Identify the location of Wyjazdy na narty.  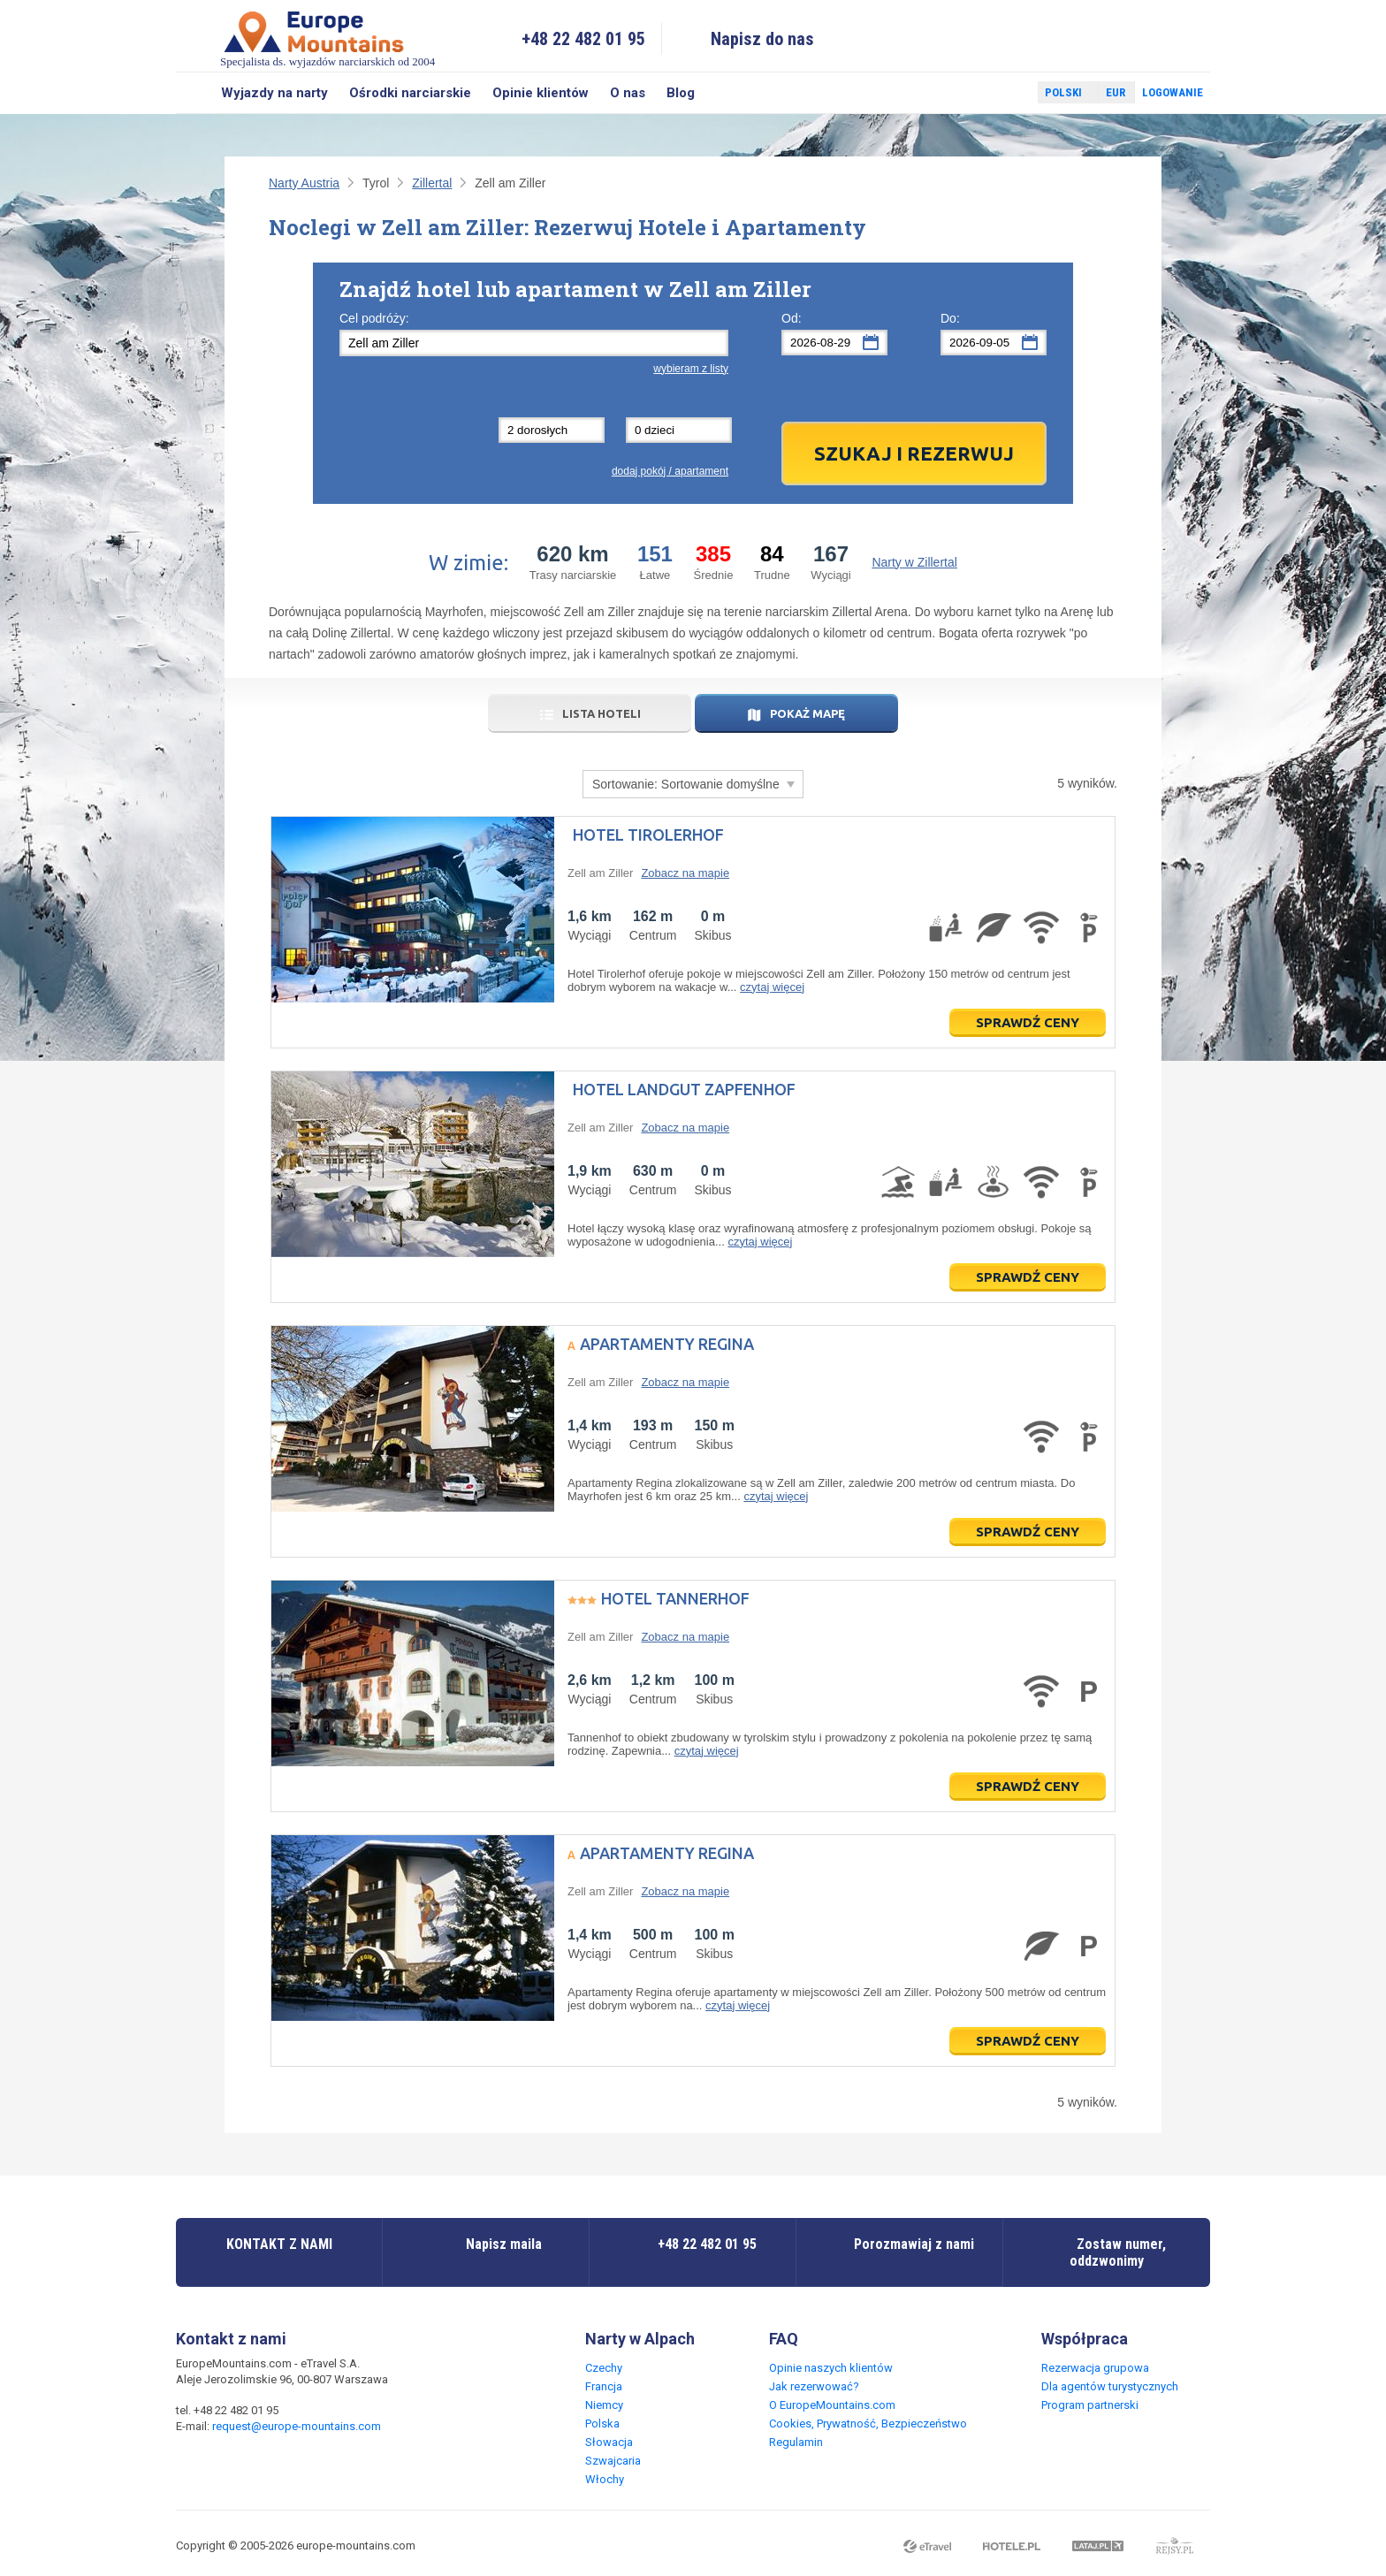
(274, 93).